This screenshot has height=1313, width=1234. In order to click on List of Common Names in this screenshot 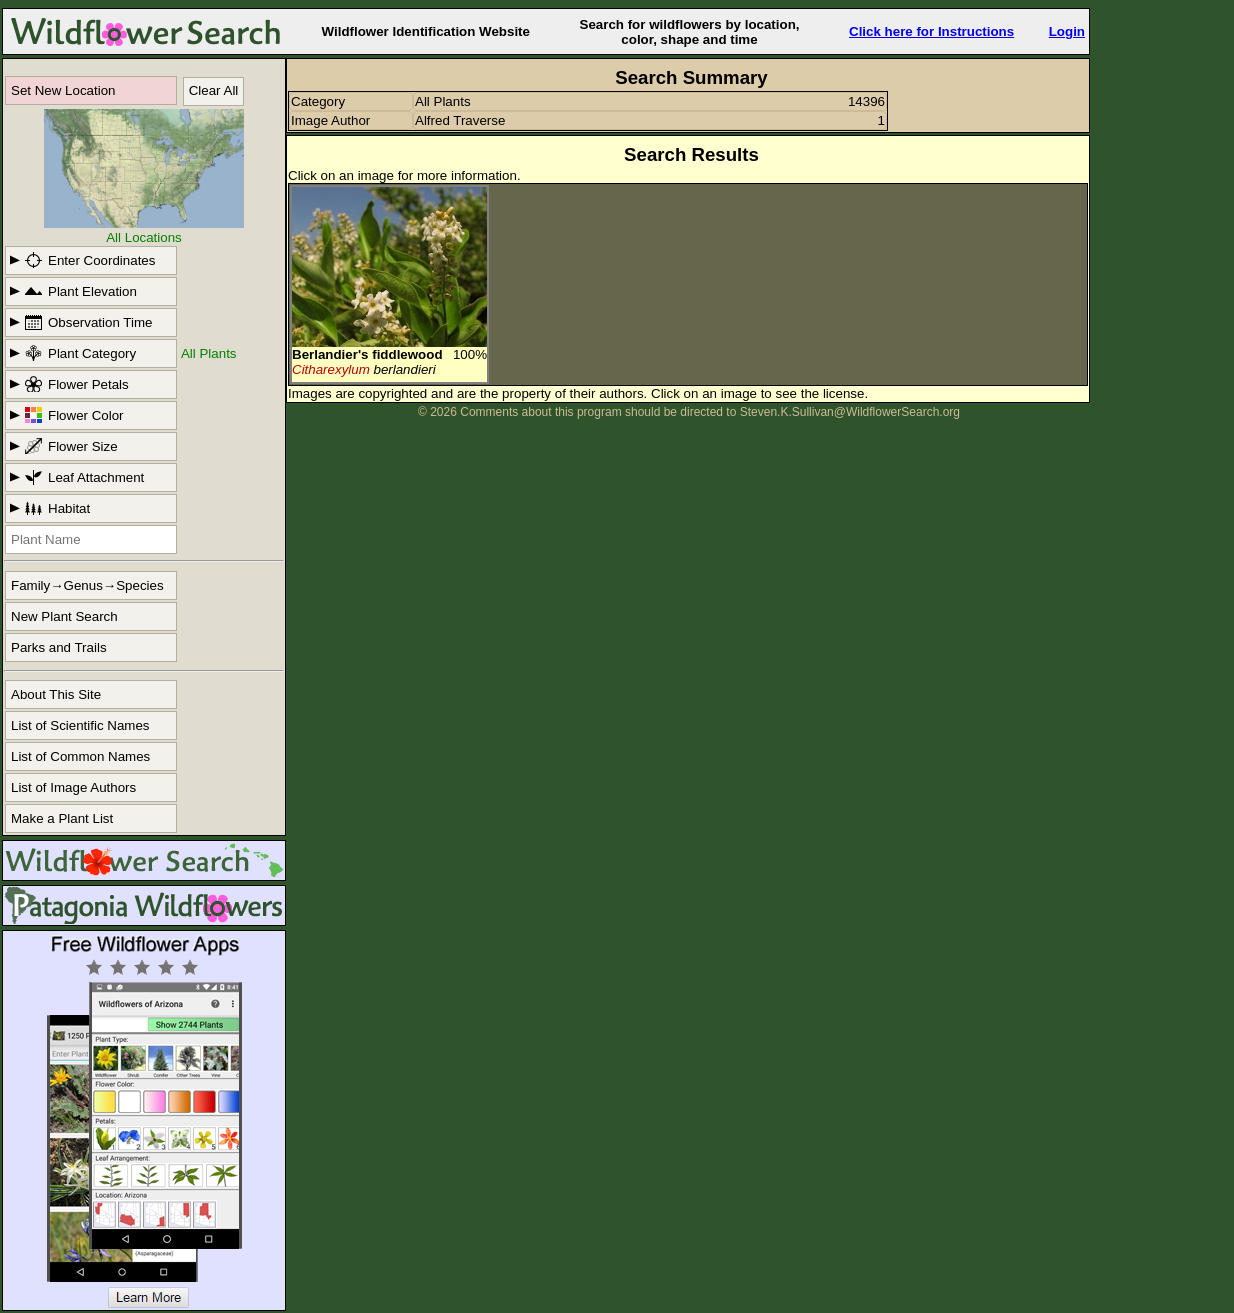, I will do `click(80, 756)`.